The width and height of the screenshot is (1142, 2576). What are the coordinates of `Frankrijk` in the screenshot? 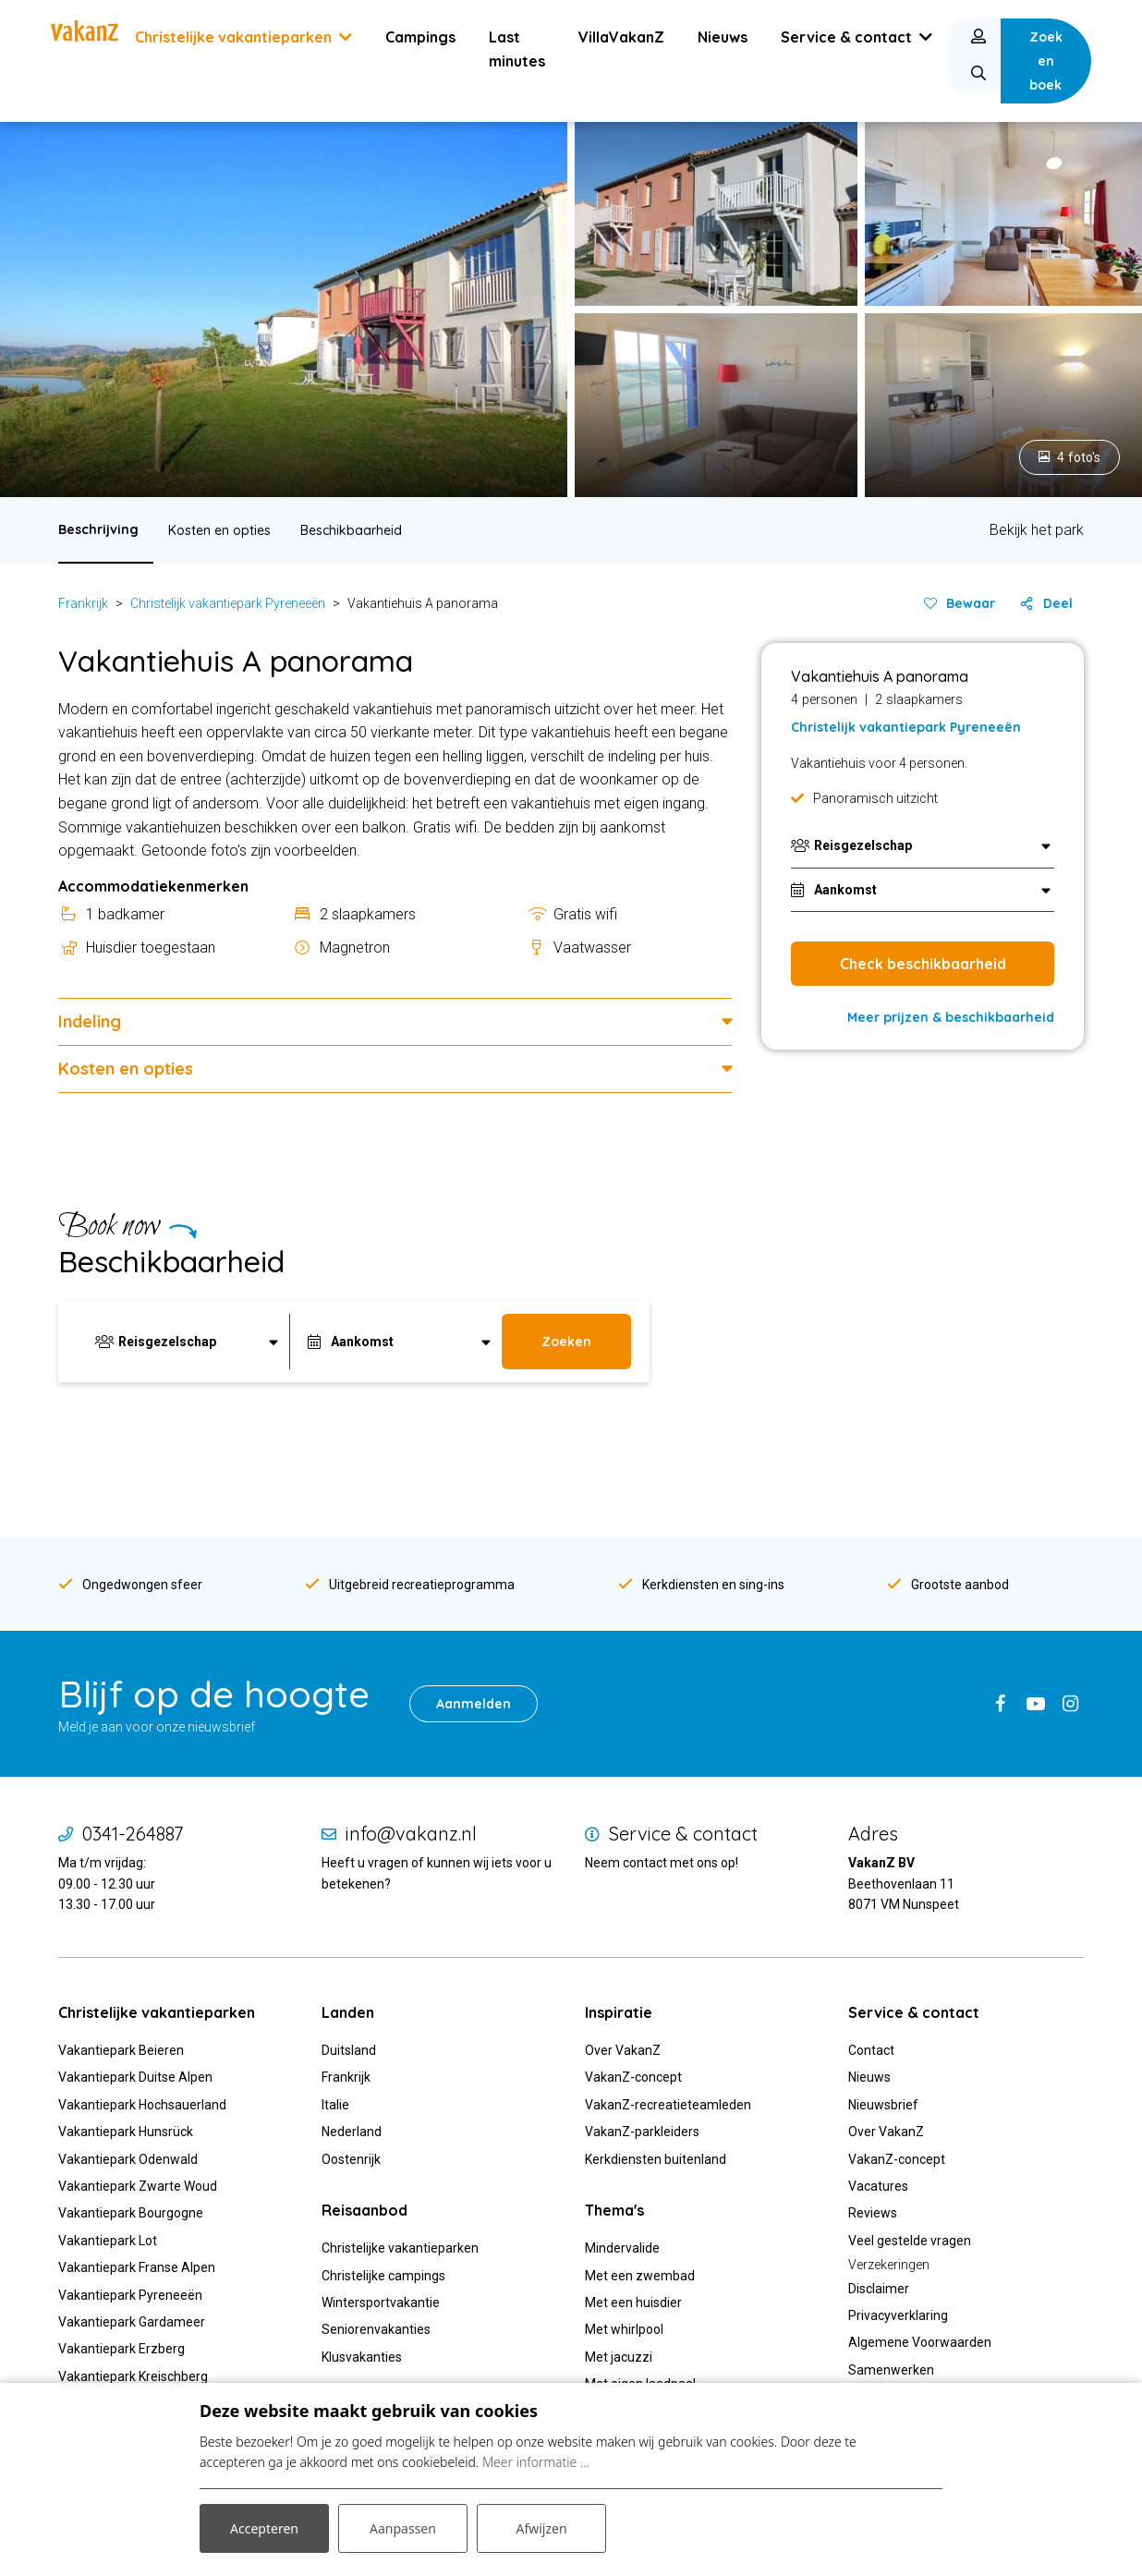 It's located at (83, 603).